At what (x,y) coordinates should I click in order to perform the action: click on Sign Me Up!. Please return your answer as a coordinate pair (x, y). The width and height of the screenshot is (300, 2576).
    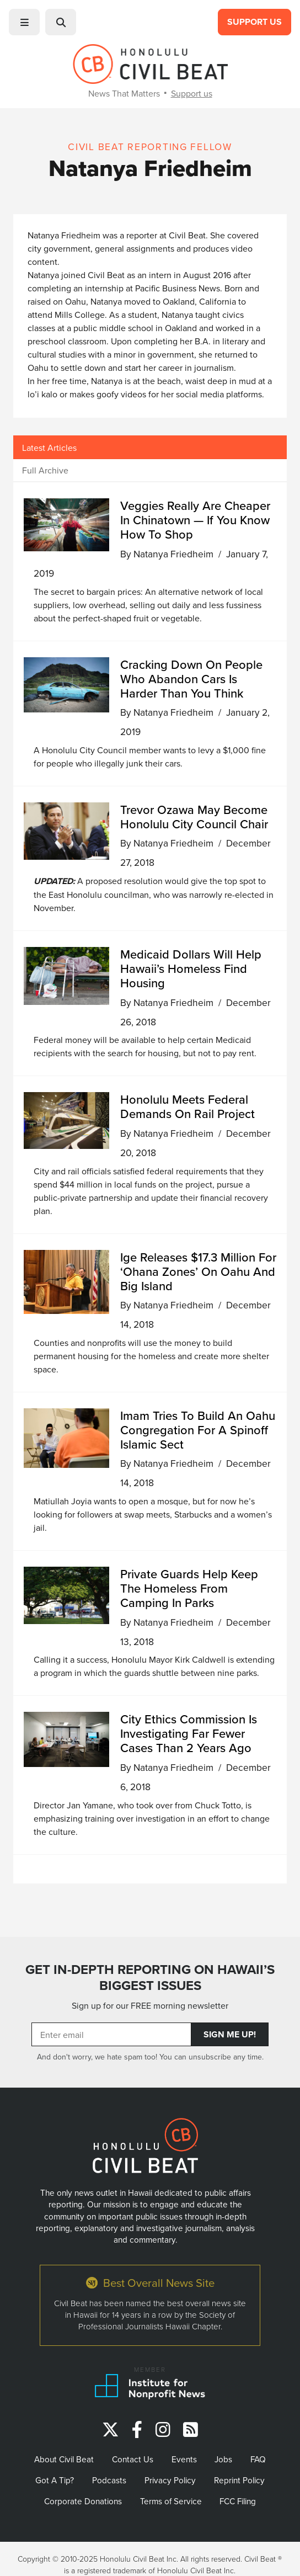
    Looking at the image, I should click on (229, 2034).